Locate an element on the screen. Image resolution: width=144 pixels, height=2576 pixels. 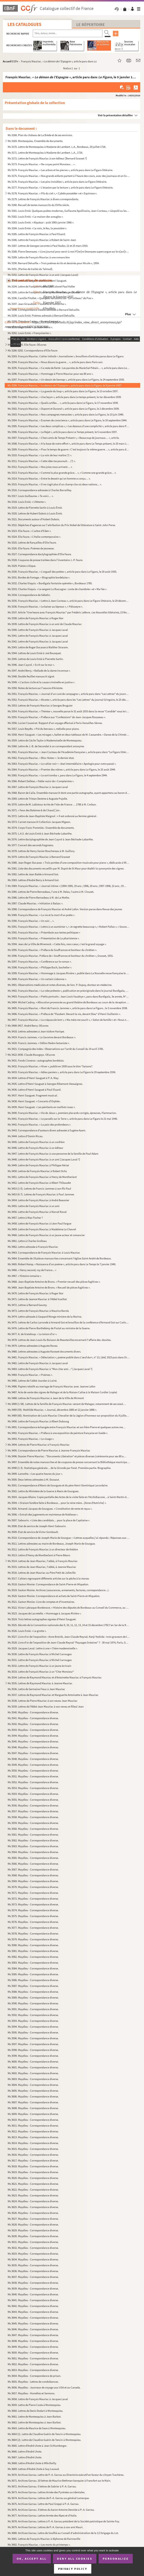
Ms 3441. François Mauriac. « Le paradis sur la Terre », article paru dans Le Figaro le 21 mai 1946. is located at coordinates (63, 1118).